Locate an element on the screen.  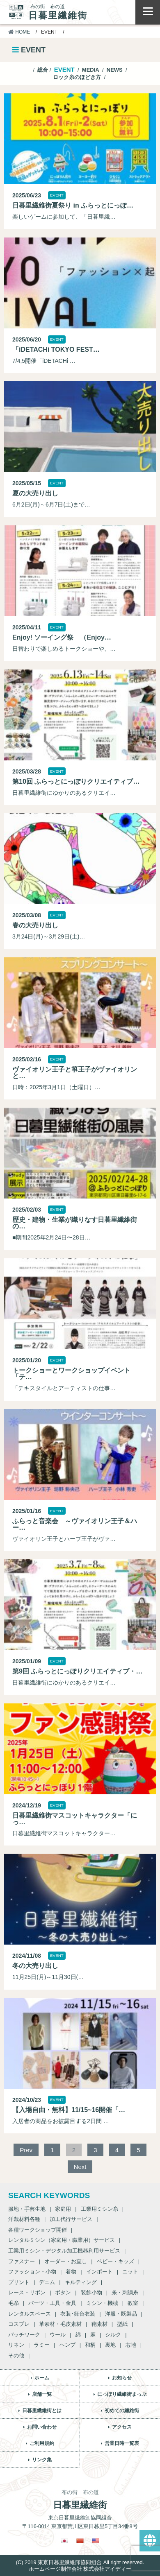
デニム is located at coordinates (47, 2282).